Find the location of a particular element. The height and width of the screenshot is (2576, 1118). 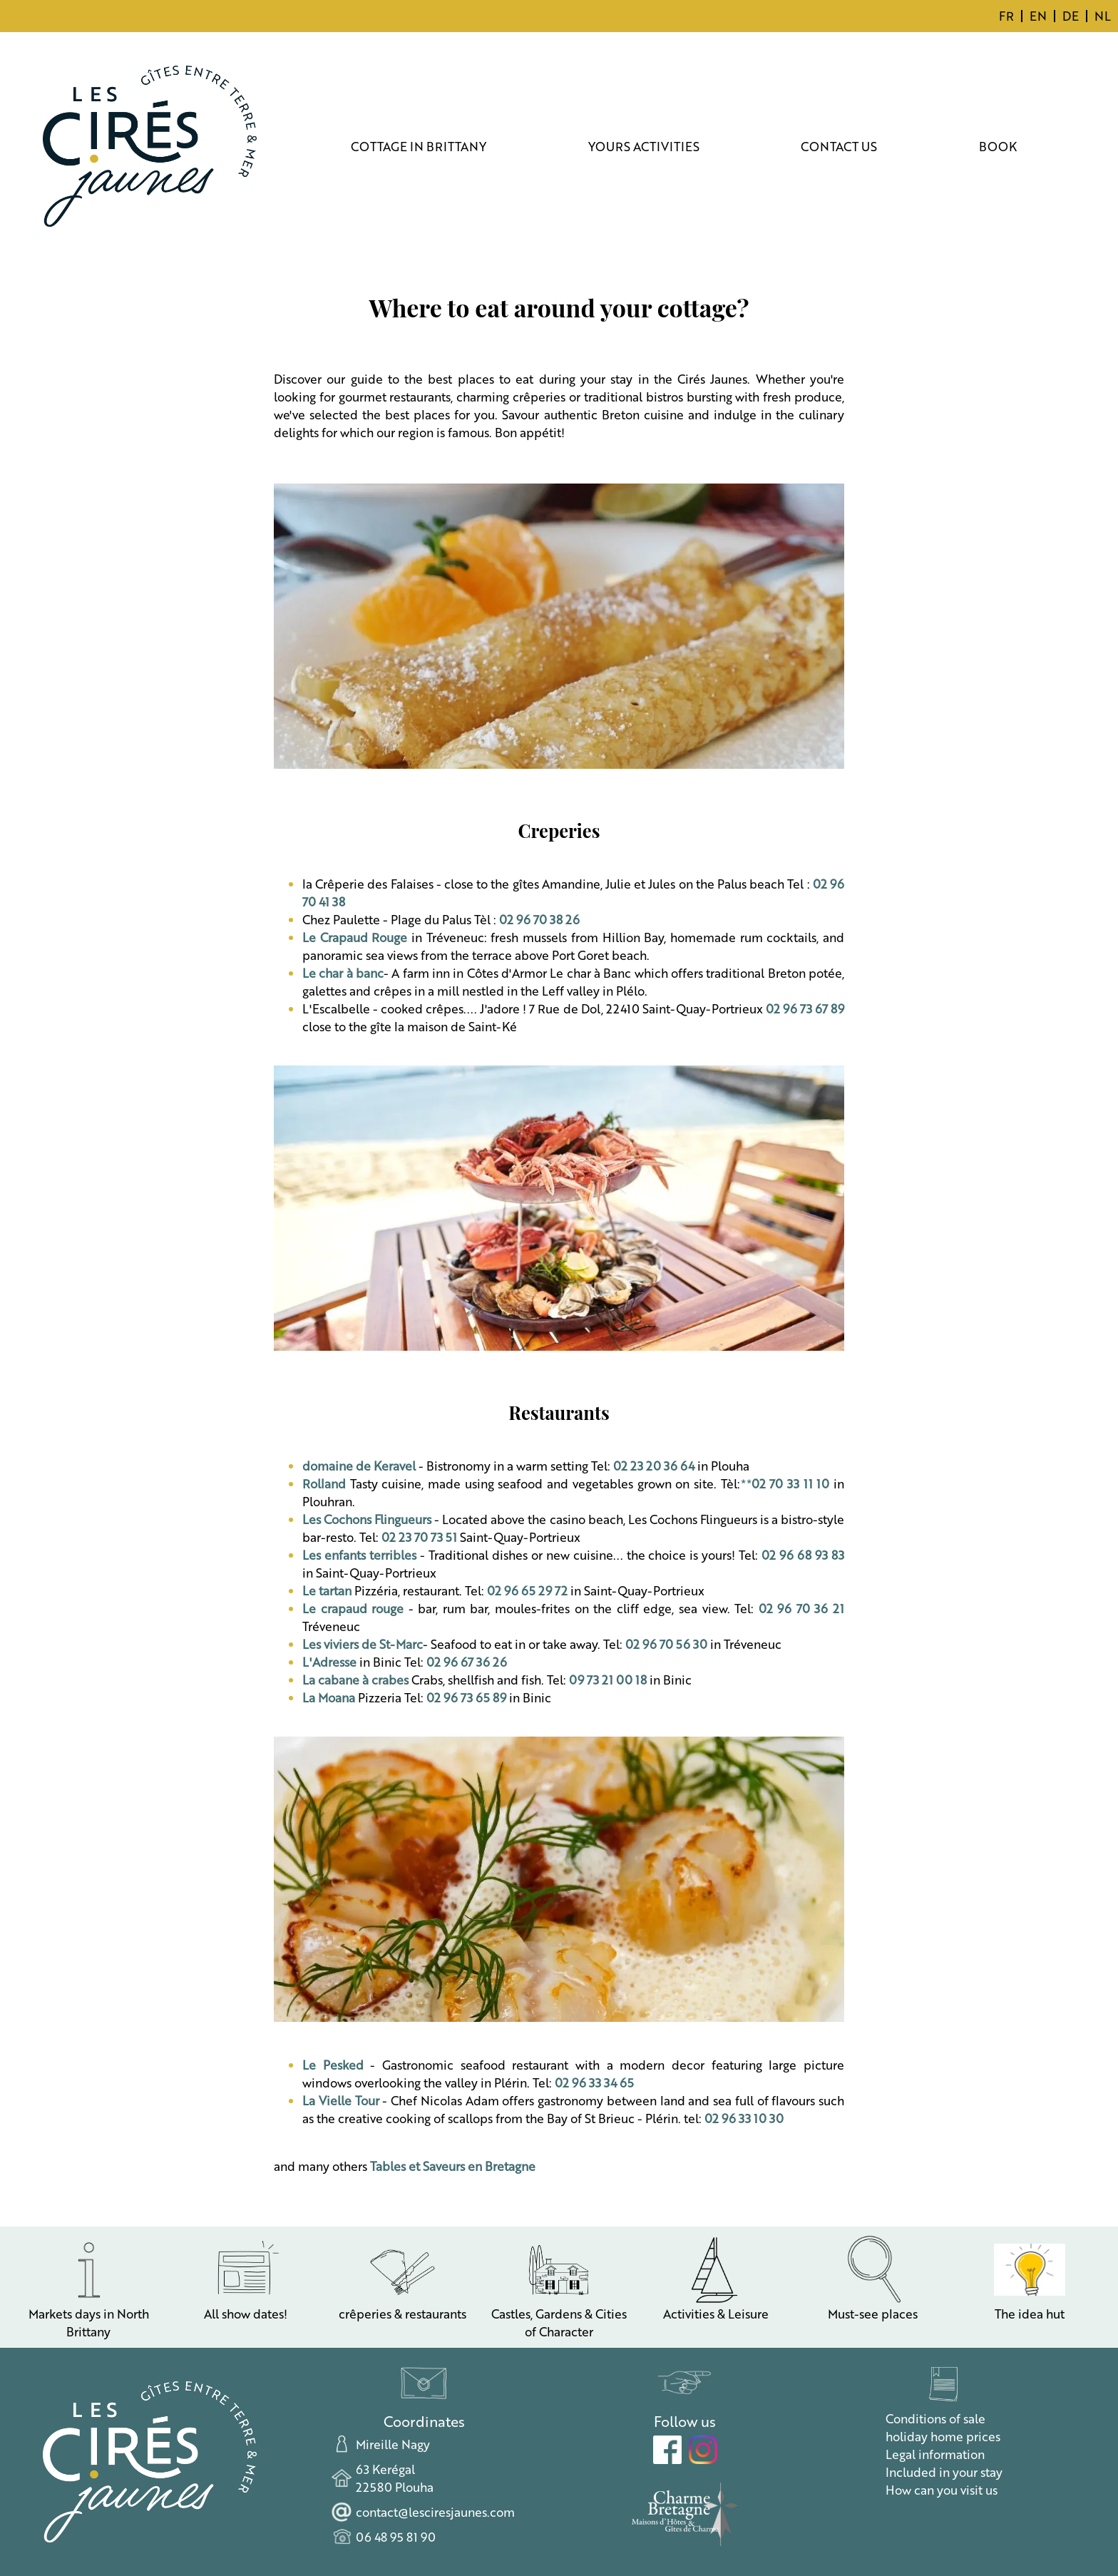

Conditions of sale is located at coordinates (935, 2418).